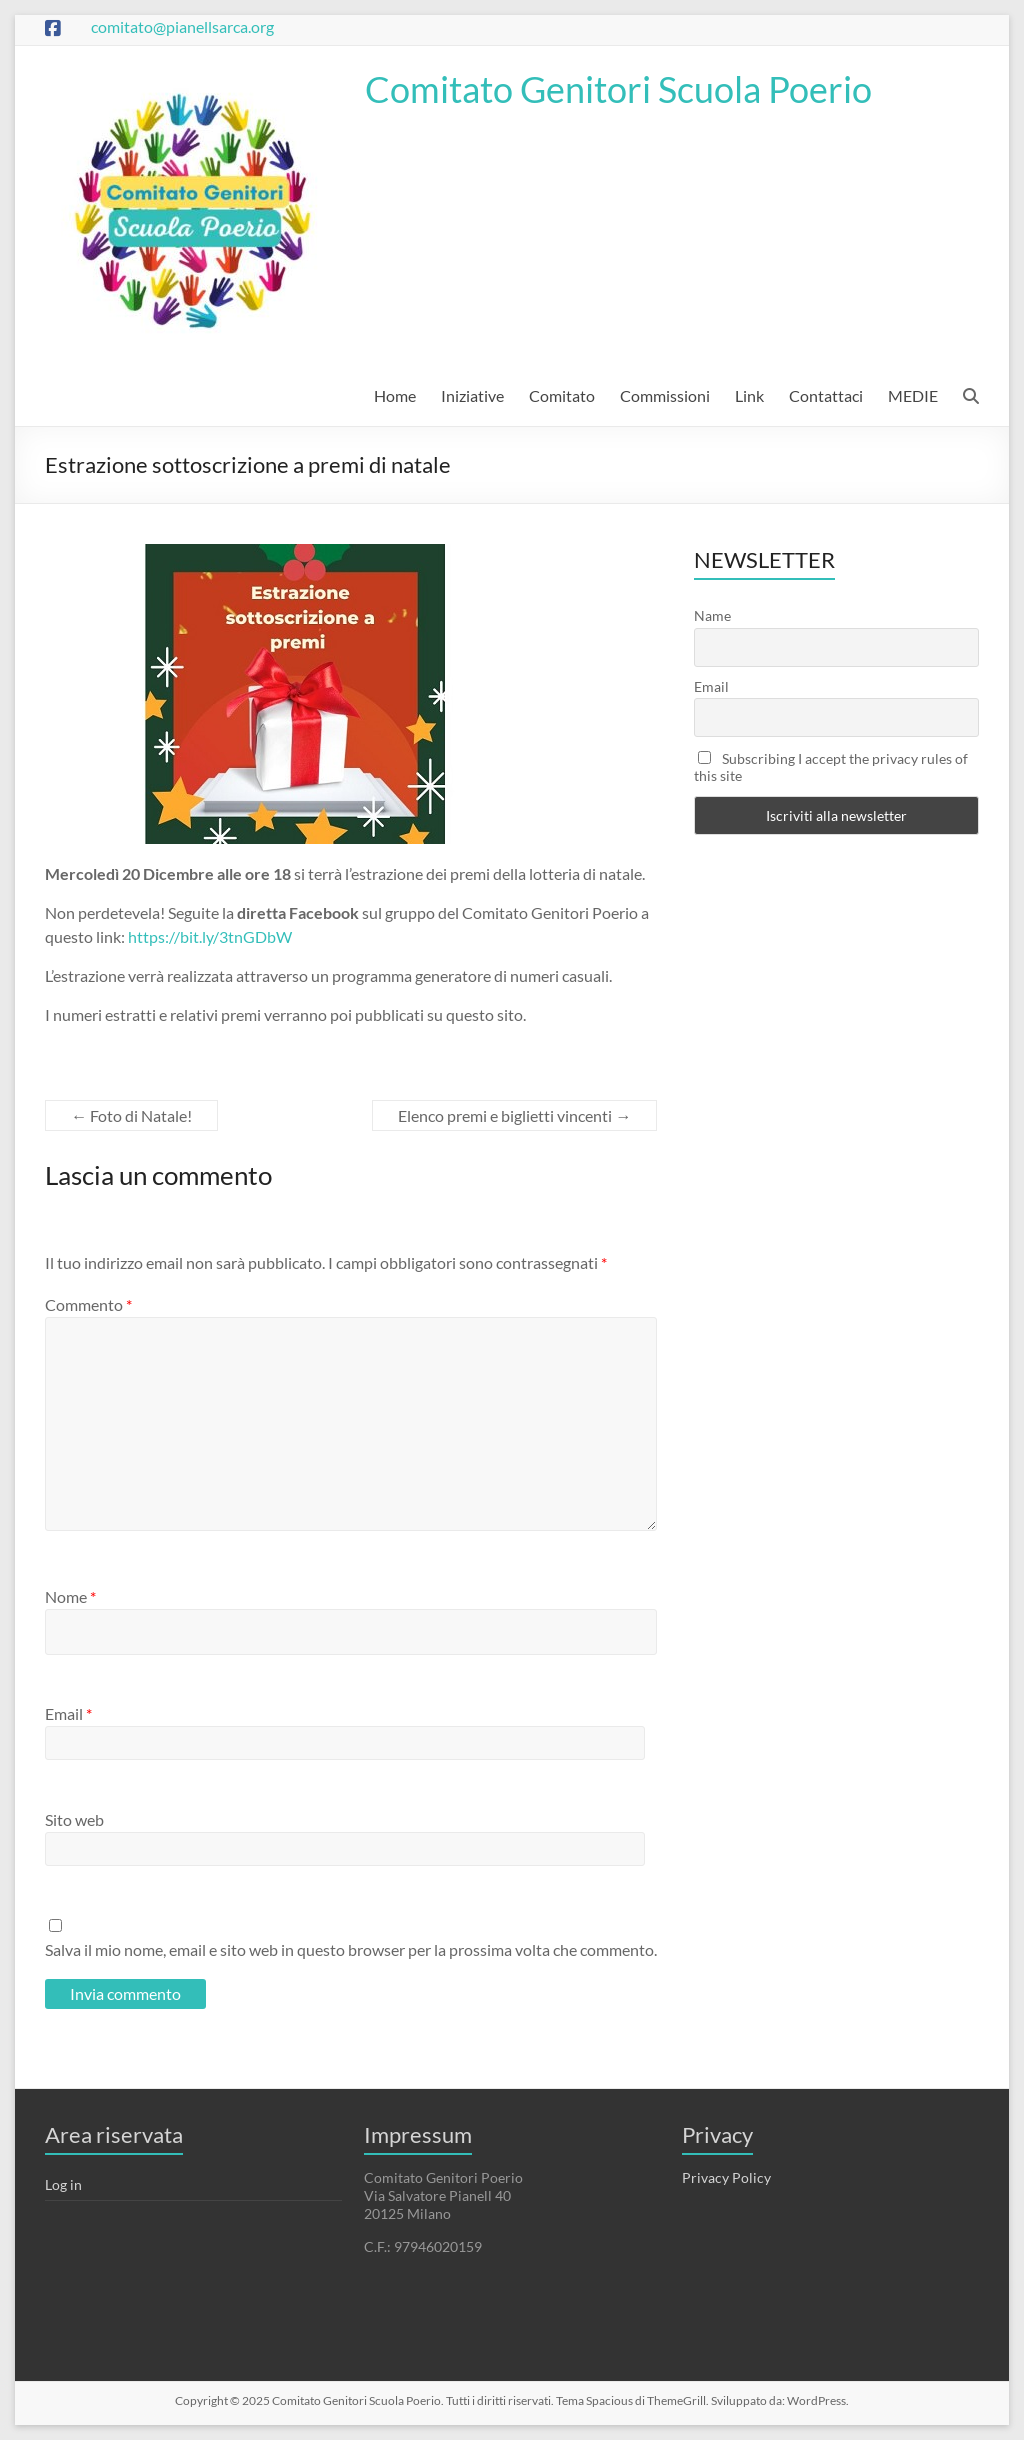 Image resolution: width=1024 pixels, height=2440 pixels. I want to click on Name, so click(712, 615).